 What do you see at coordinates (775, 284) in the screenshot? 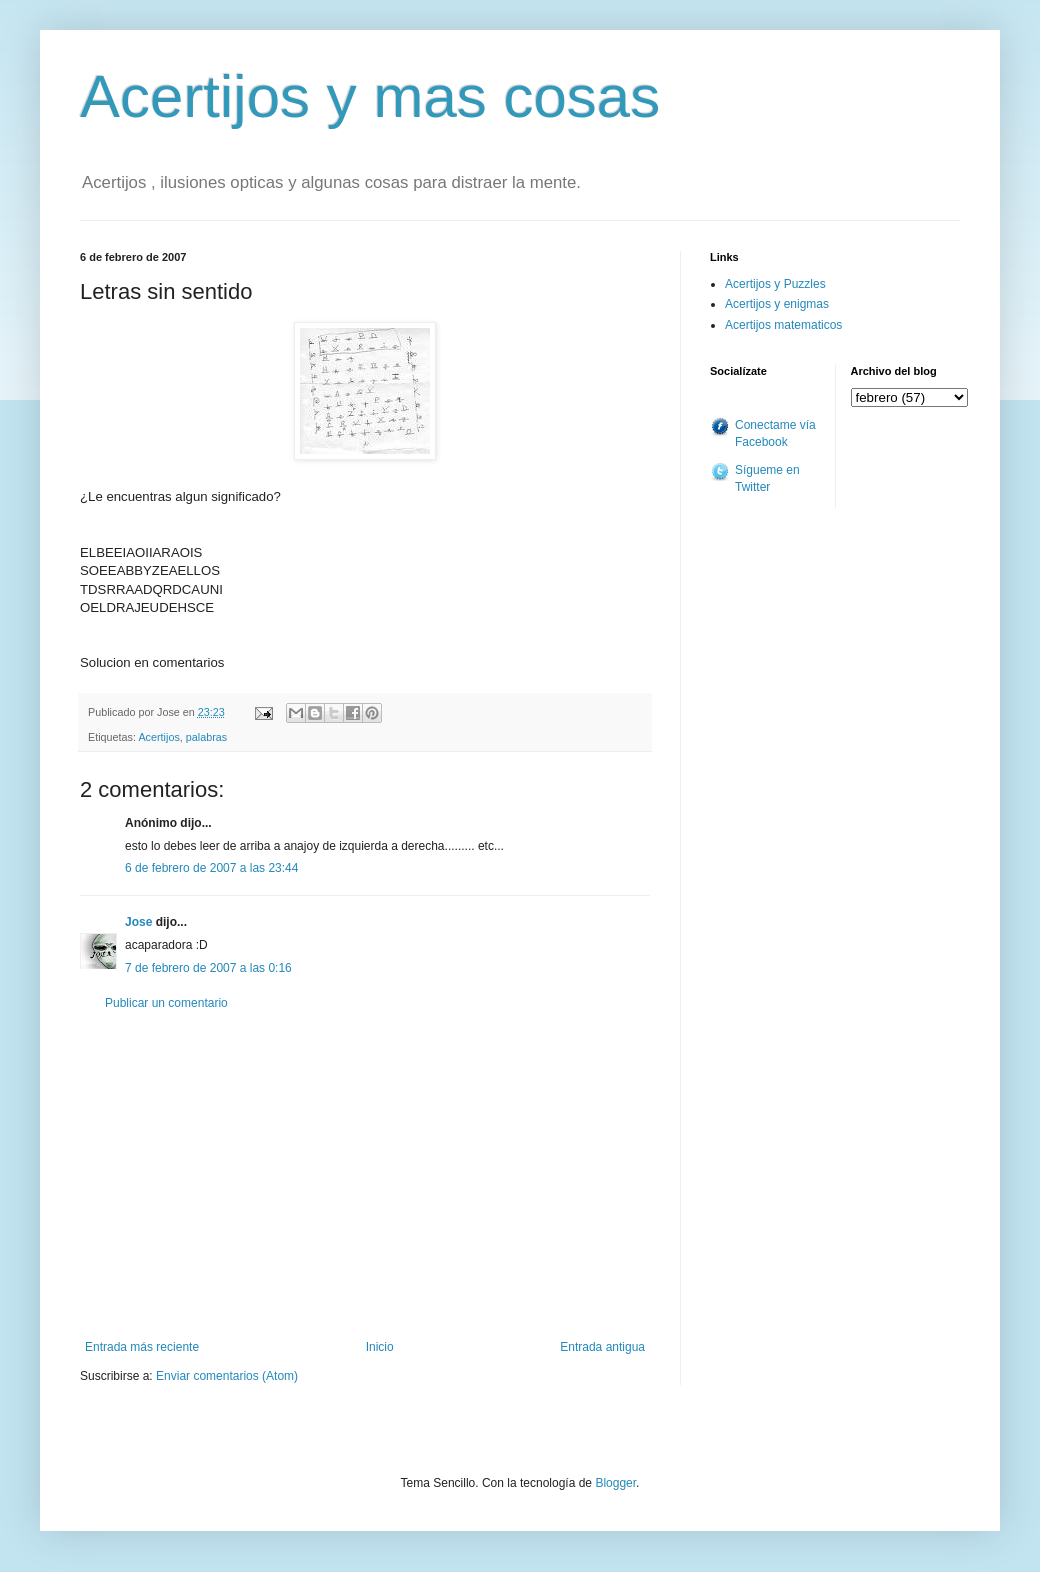
I see `Acertijos y Puzzles` at bounding box center [775, 284].